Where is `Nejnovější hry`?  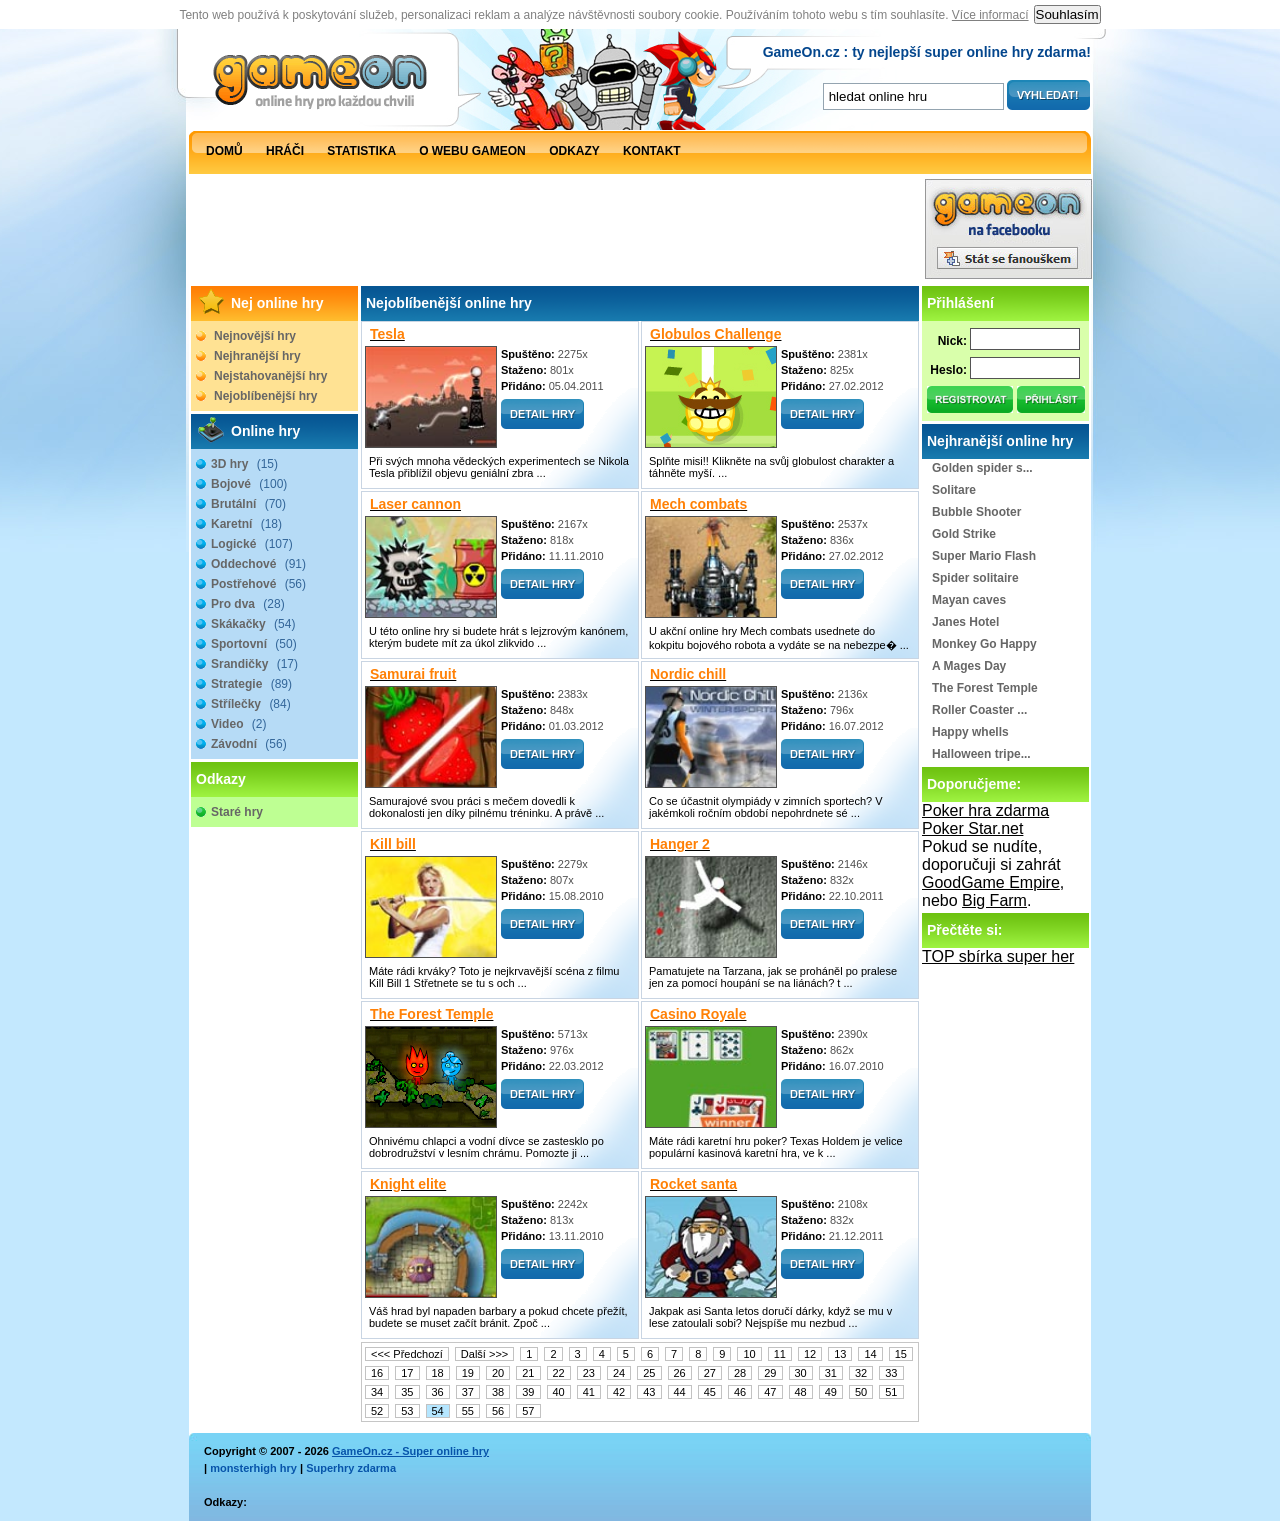
Nejnovější hry is located at coordinates (255, 336).